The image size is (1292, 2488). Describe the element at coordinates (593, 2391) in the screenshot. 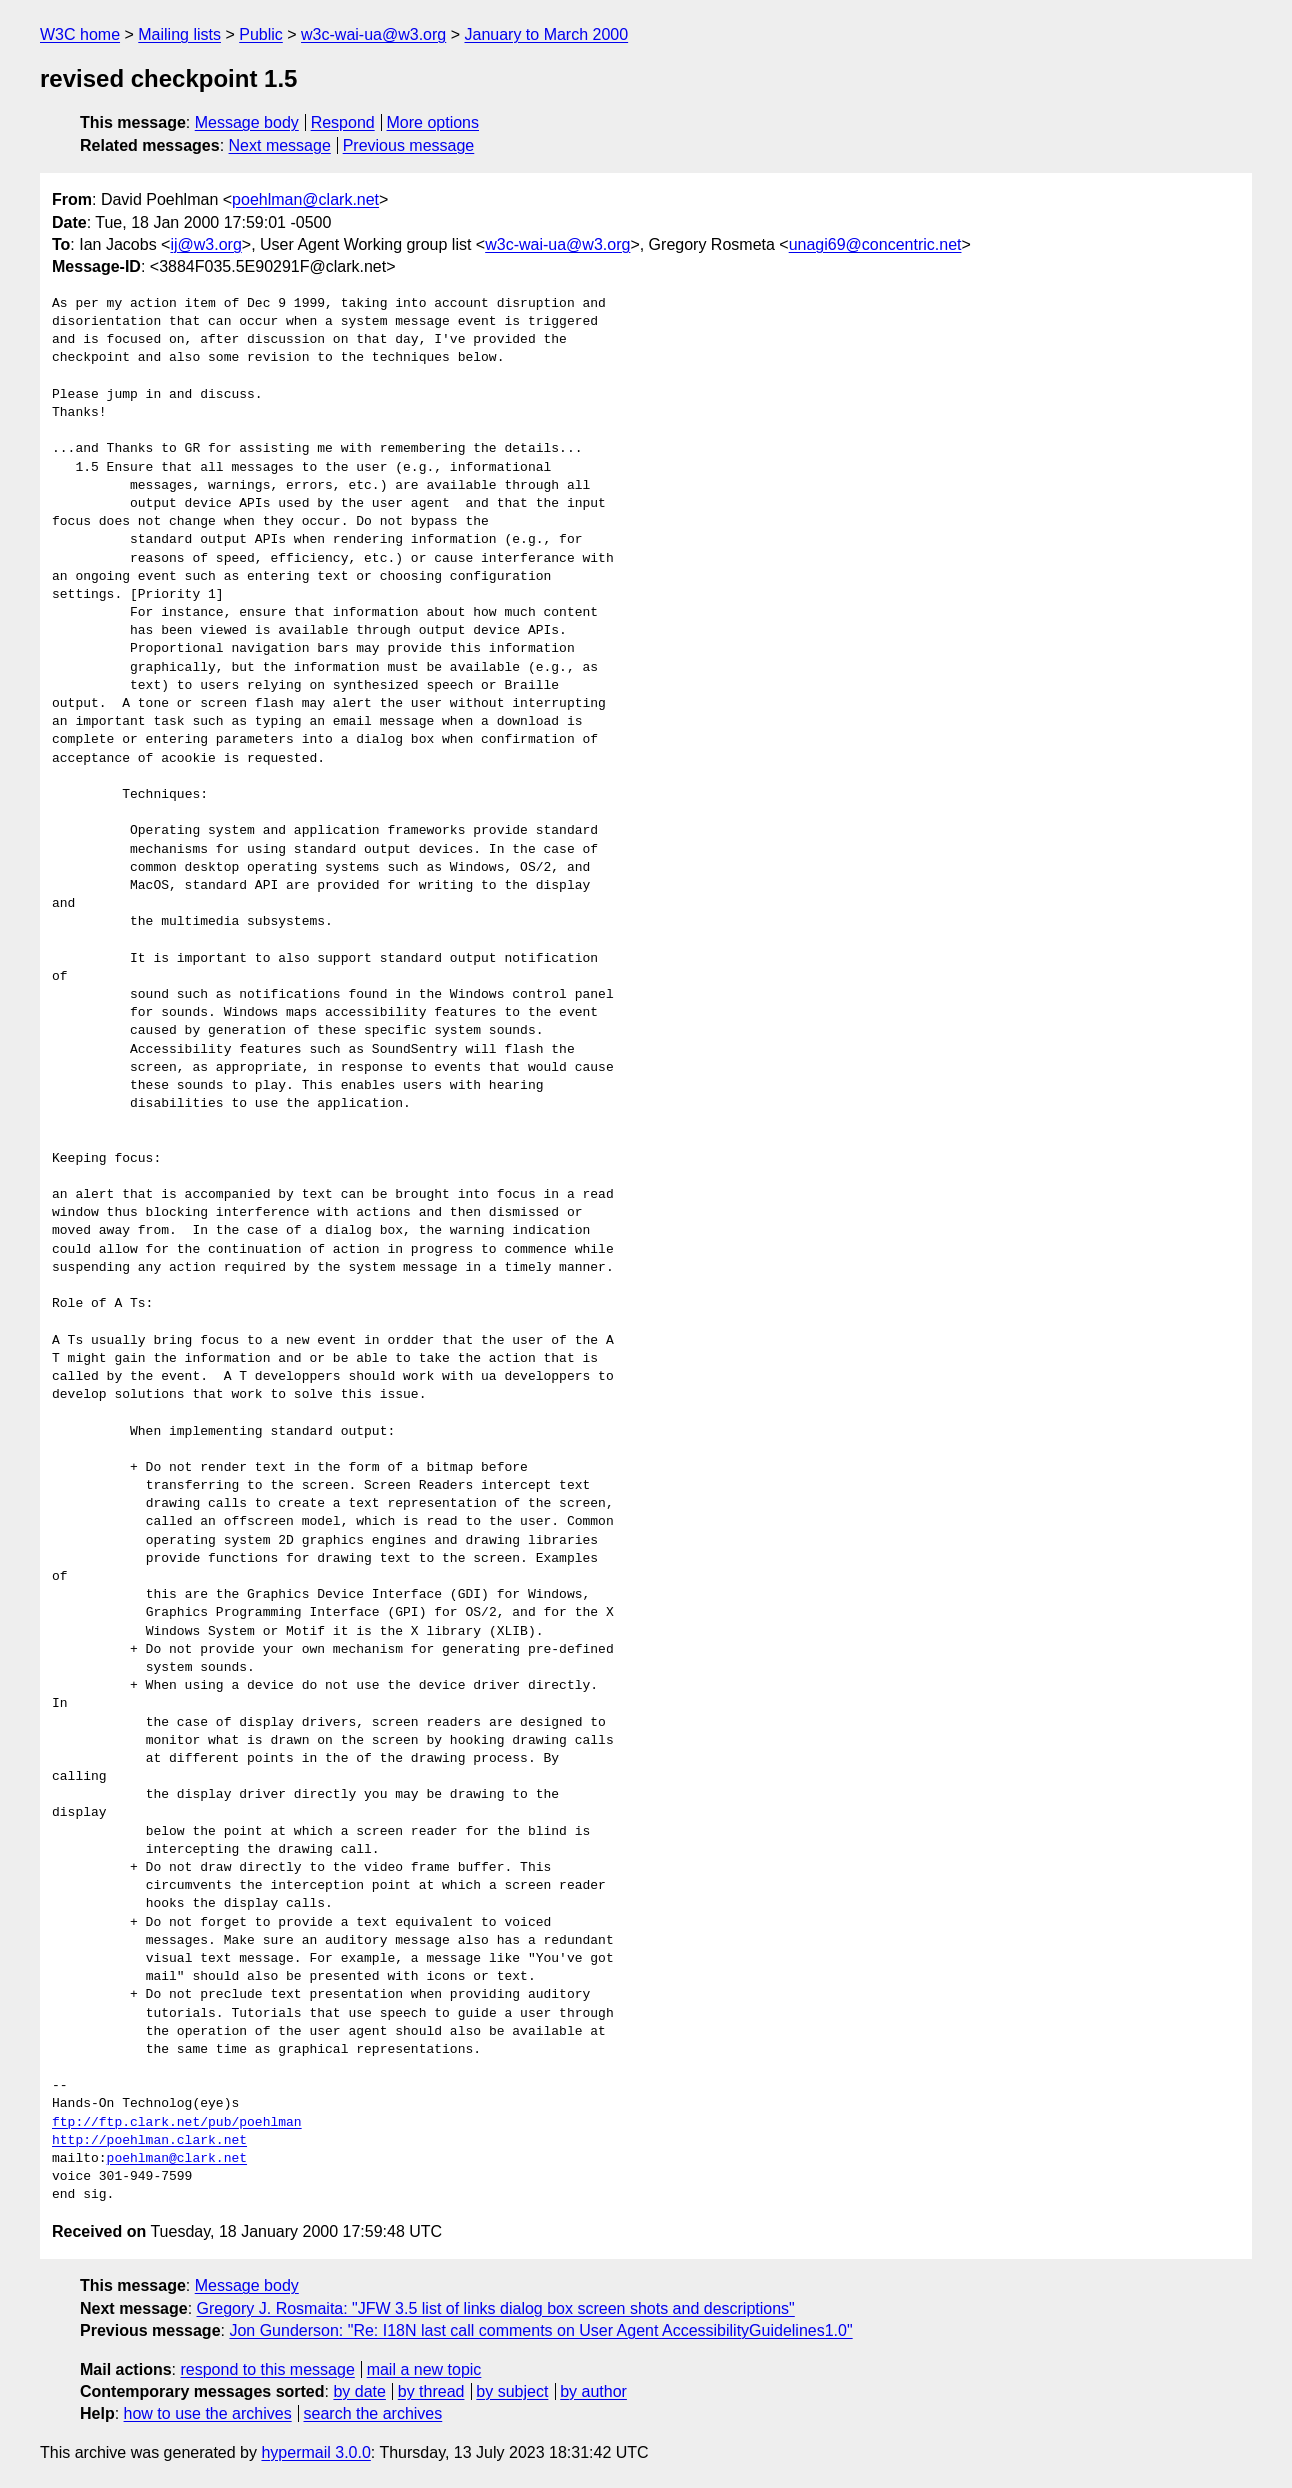

I see `by author` at that location.